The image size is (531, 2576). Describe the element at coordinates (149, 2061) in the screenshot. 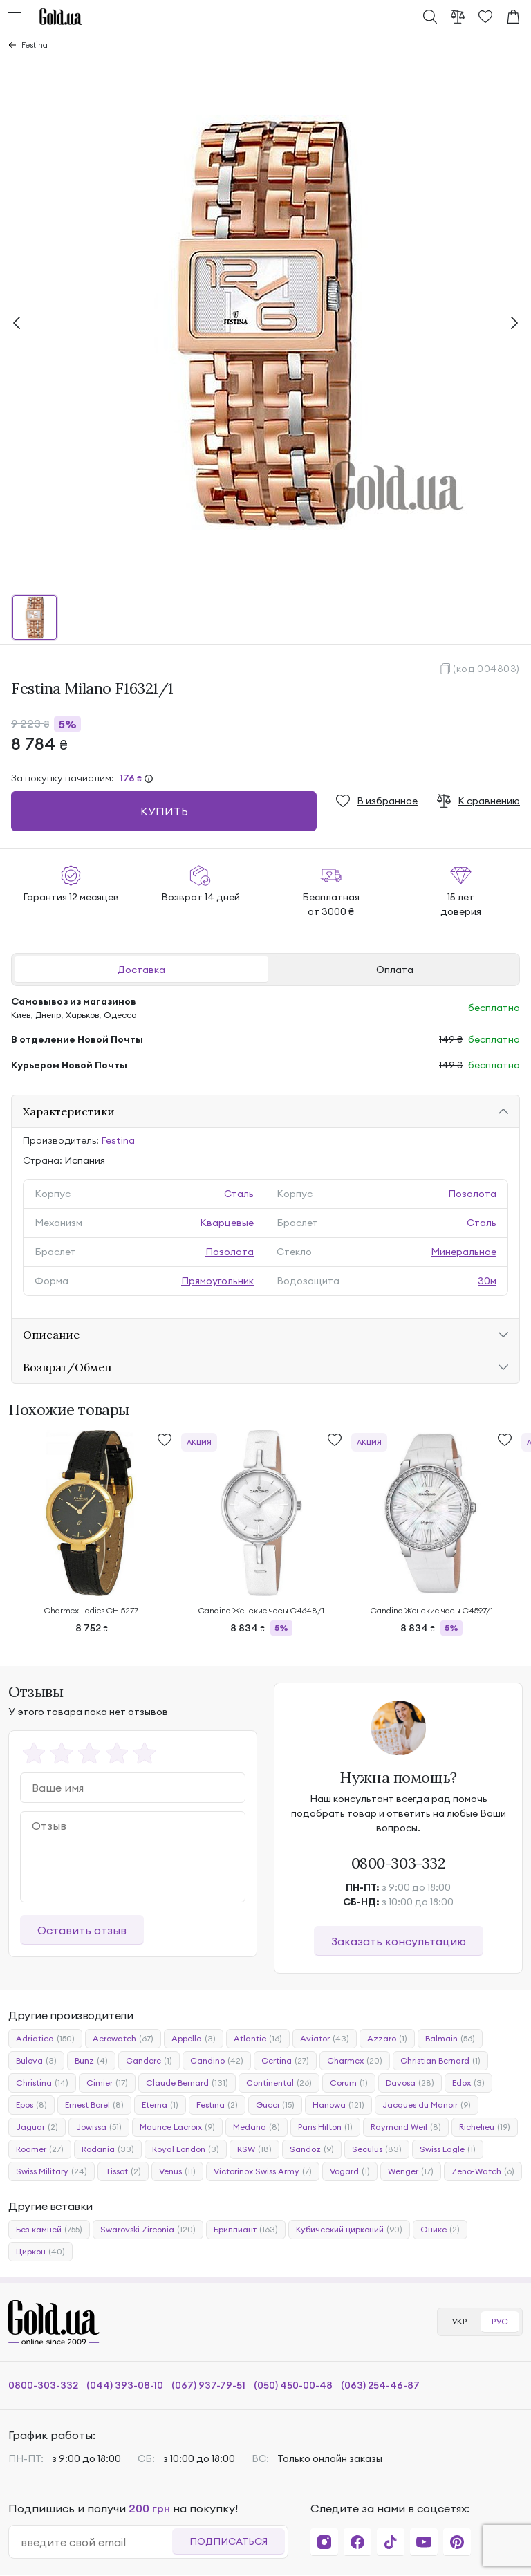

I see `Candere` at that location.